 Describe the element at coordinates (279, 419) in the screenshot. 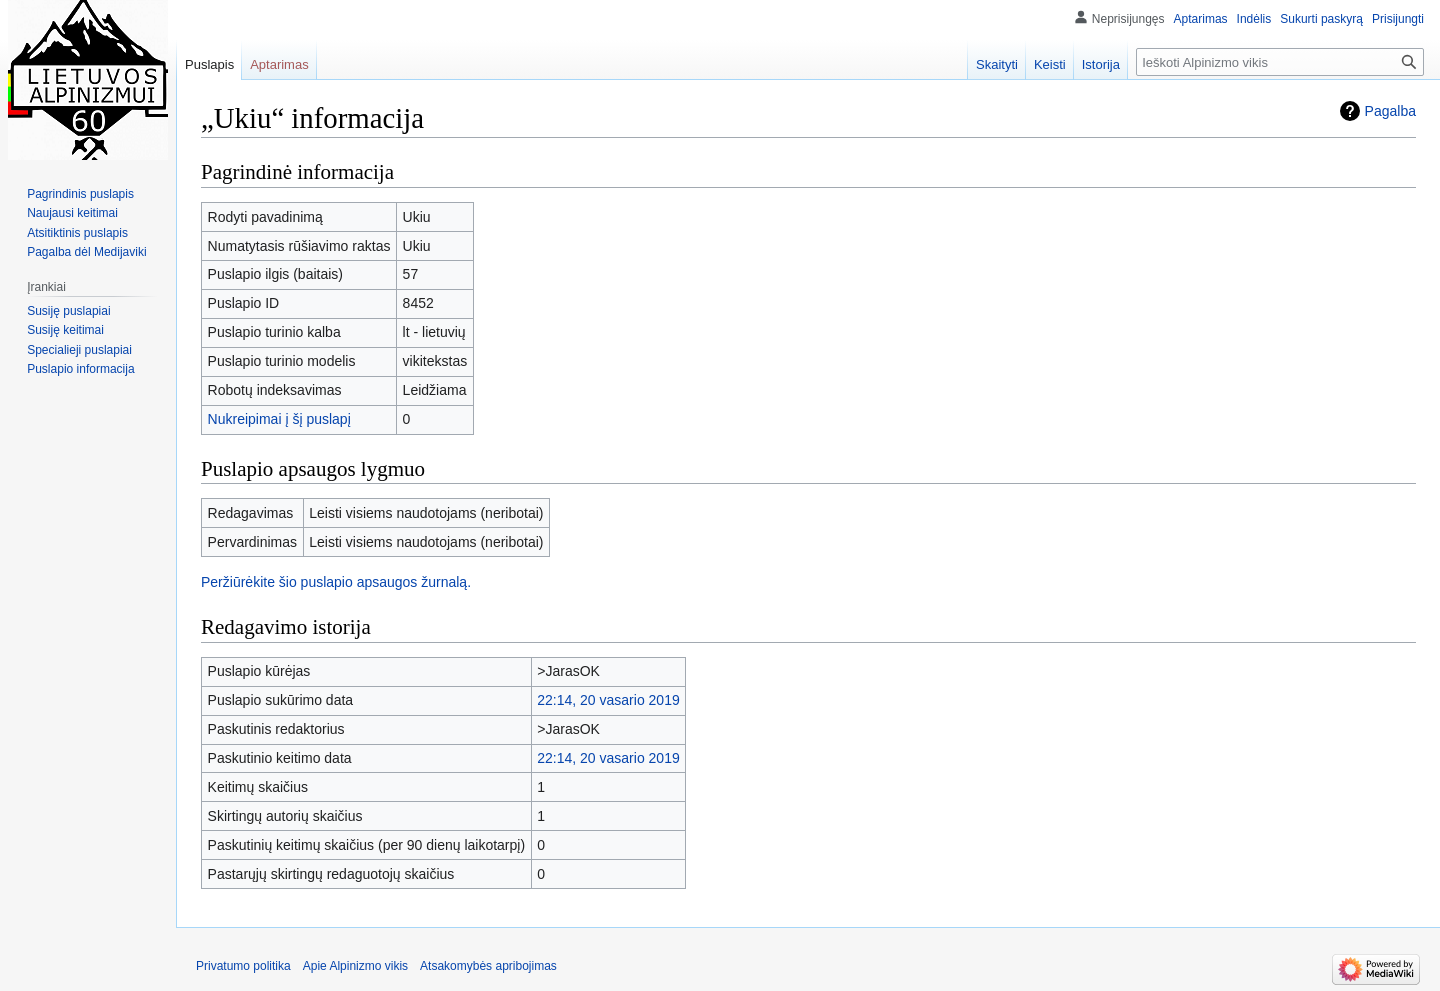

I see `Nukreipimai į šį puslapį` at that location.